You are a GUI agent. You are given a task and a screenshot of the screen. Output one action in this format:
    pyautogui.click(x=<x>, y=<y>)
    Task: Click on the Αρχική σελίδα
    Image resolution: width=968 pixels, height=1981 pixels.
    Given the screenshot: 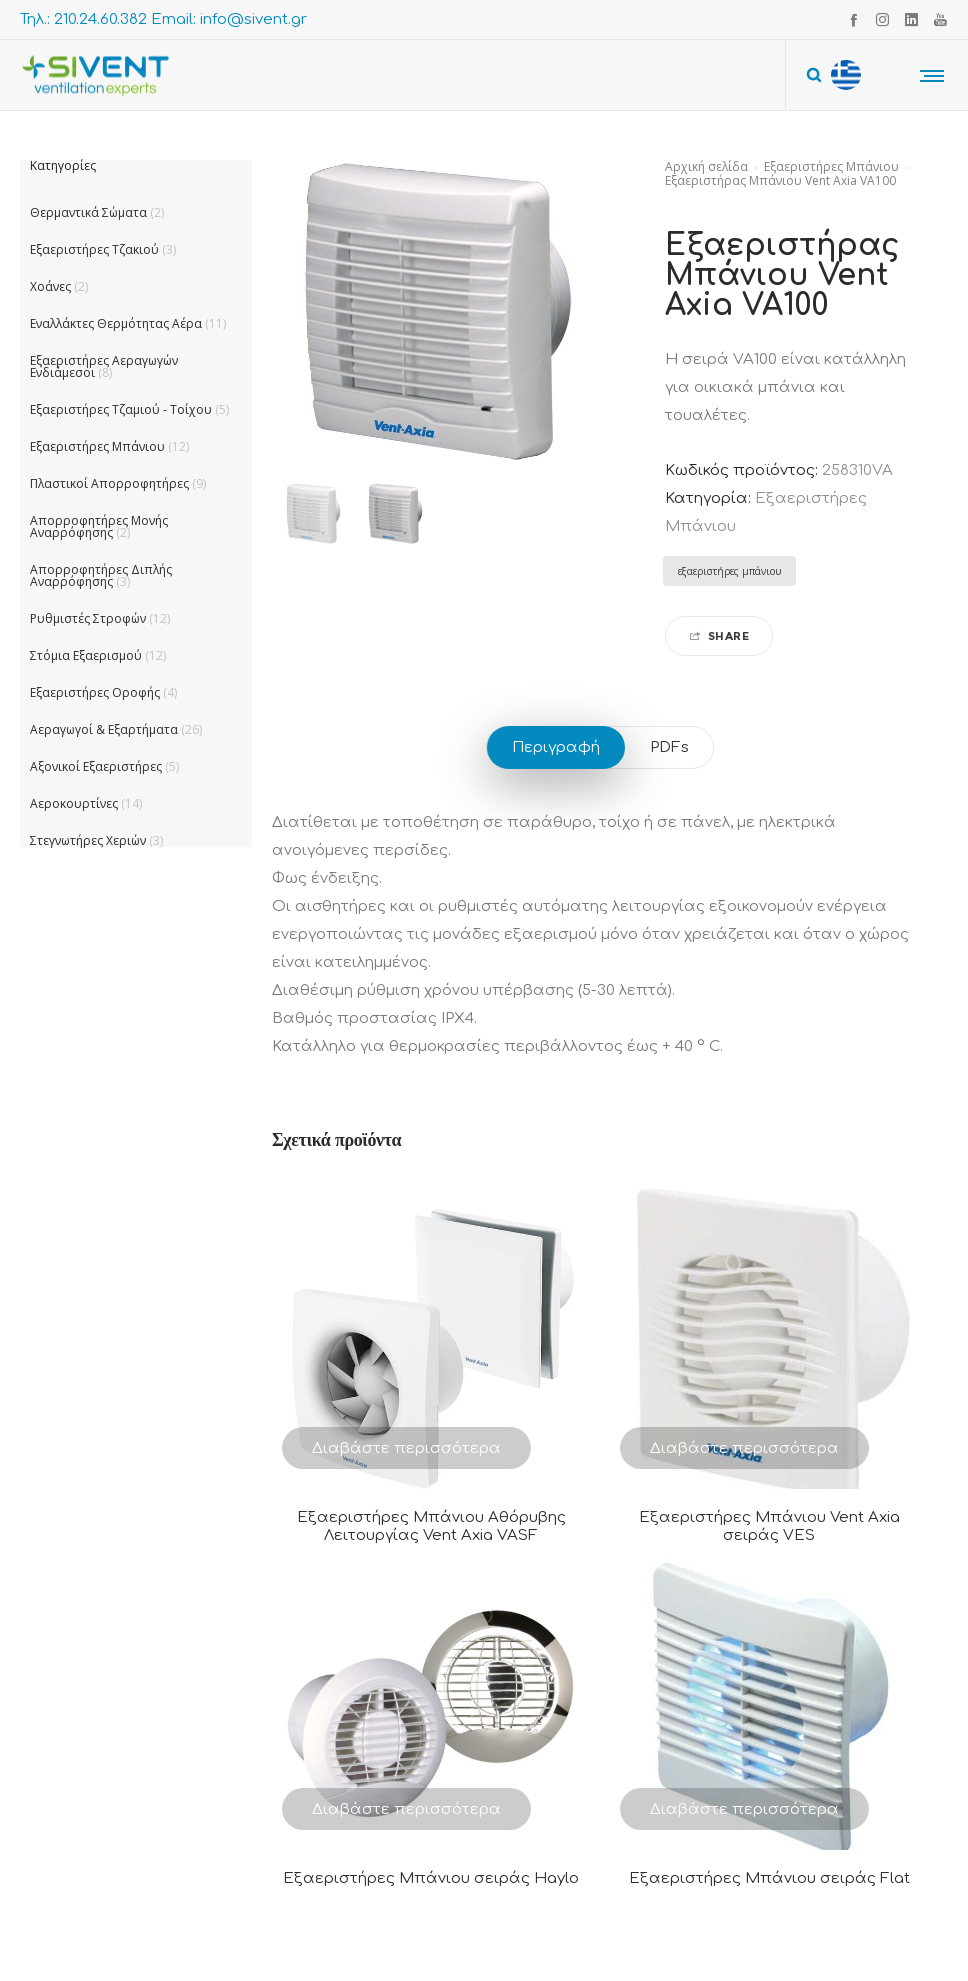 What is the action you would take?
    pyautogui.click(x=706, y=166)
    